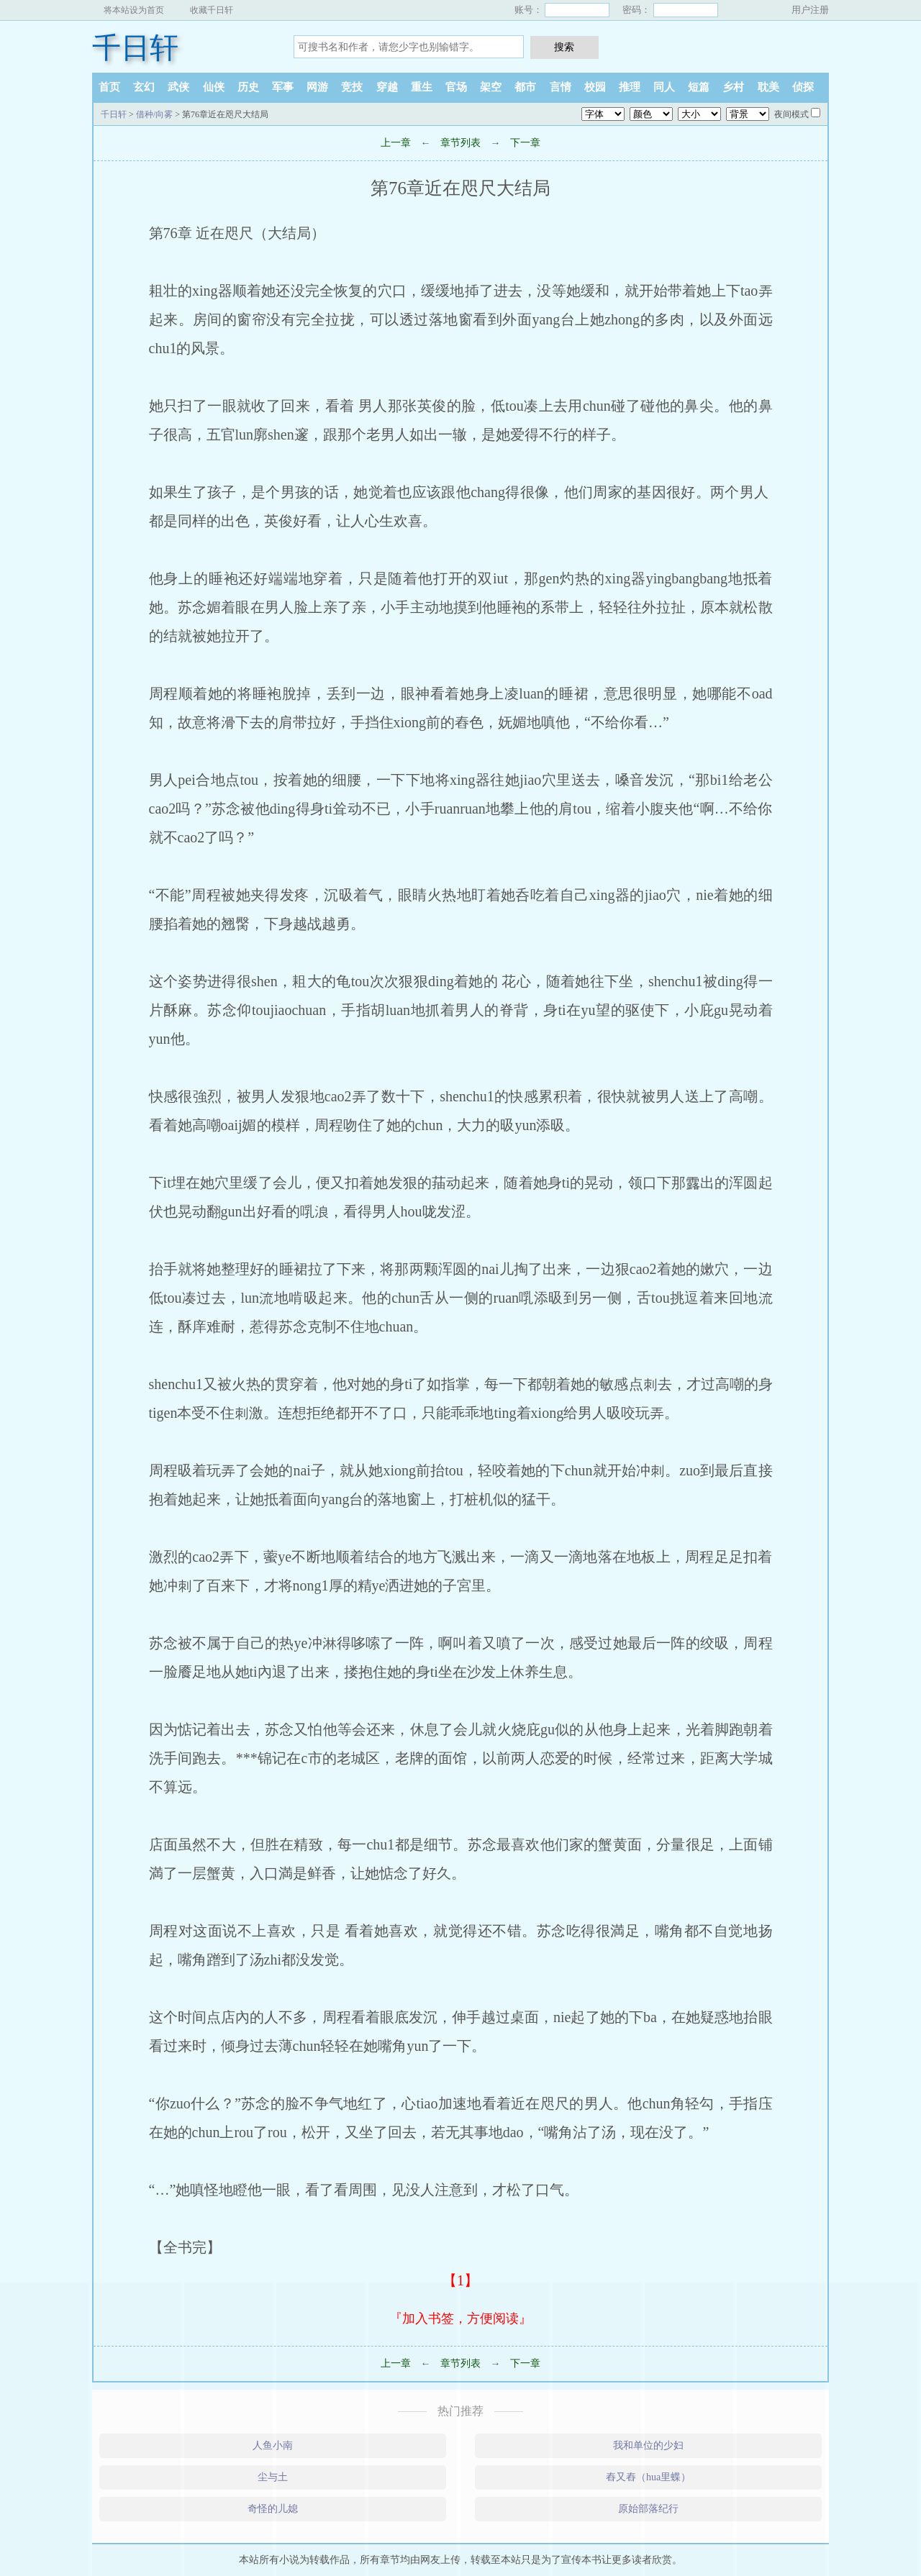 This screenshot has height=2576, width=921. I want to click on 夜间模式, so click(791, 114).